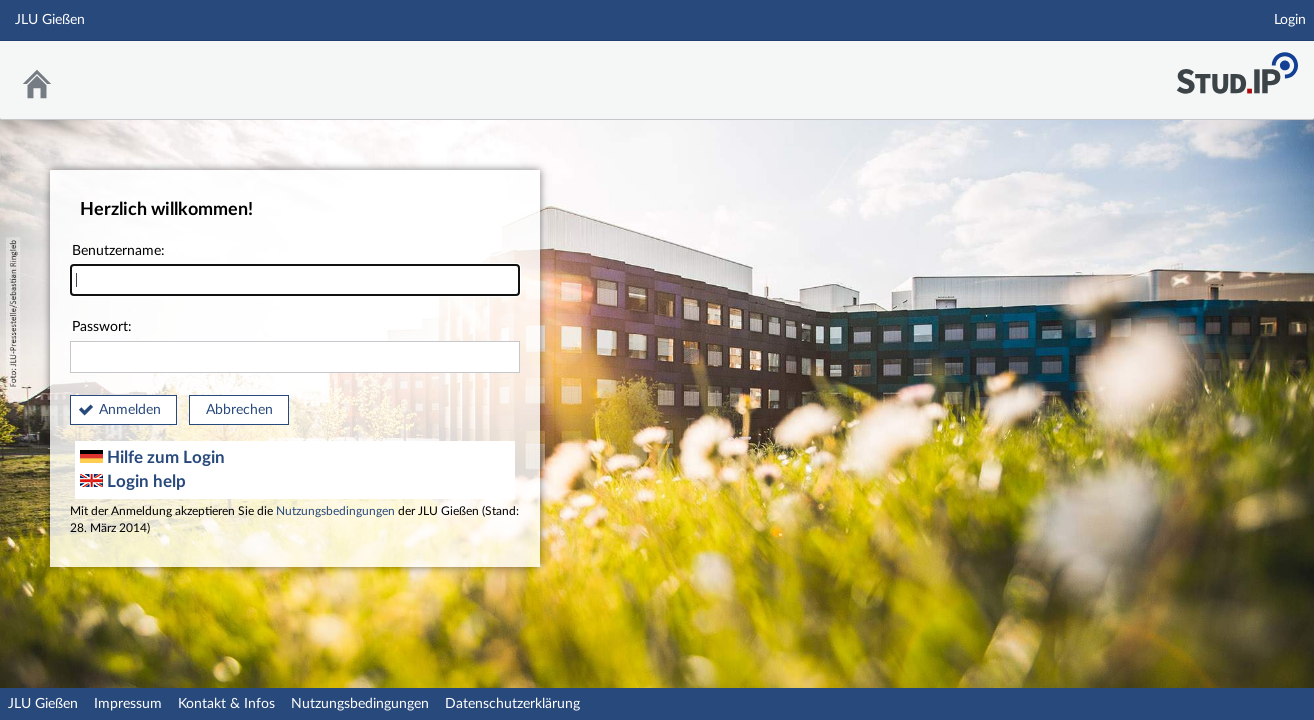 The height and width of the screenshot is (720, 1314). Describe the element at coordinates (335, 511) in the screenshot. I see `Nutzungsbedingungen` at that location.